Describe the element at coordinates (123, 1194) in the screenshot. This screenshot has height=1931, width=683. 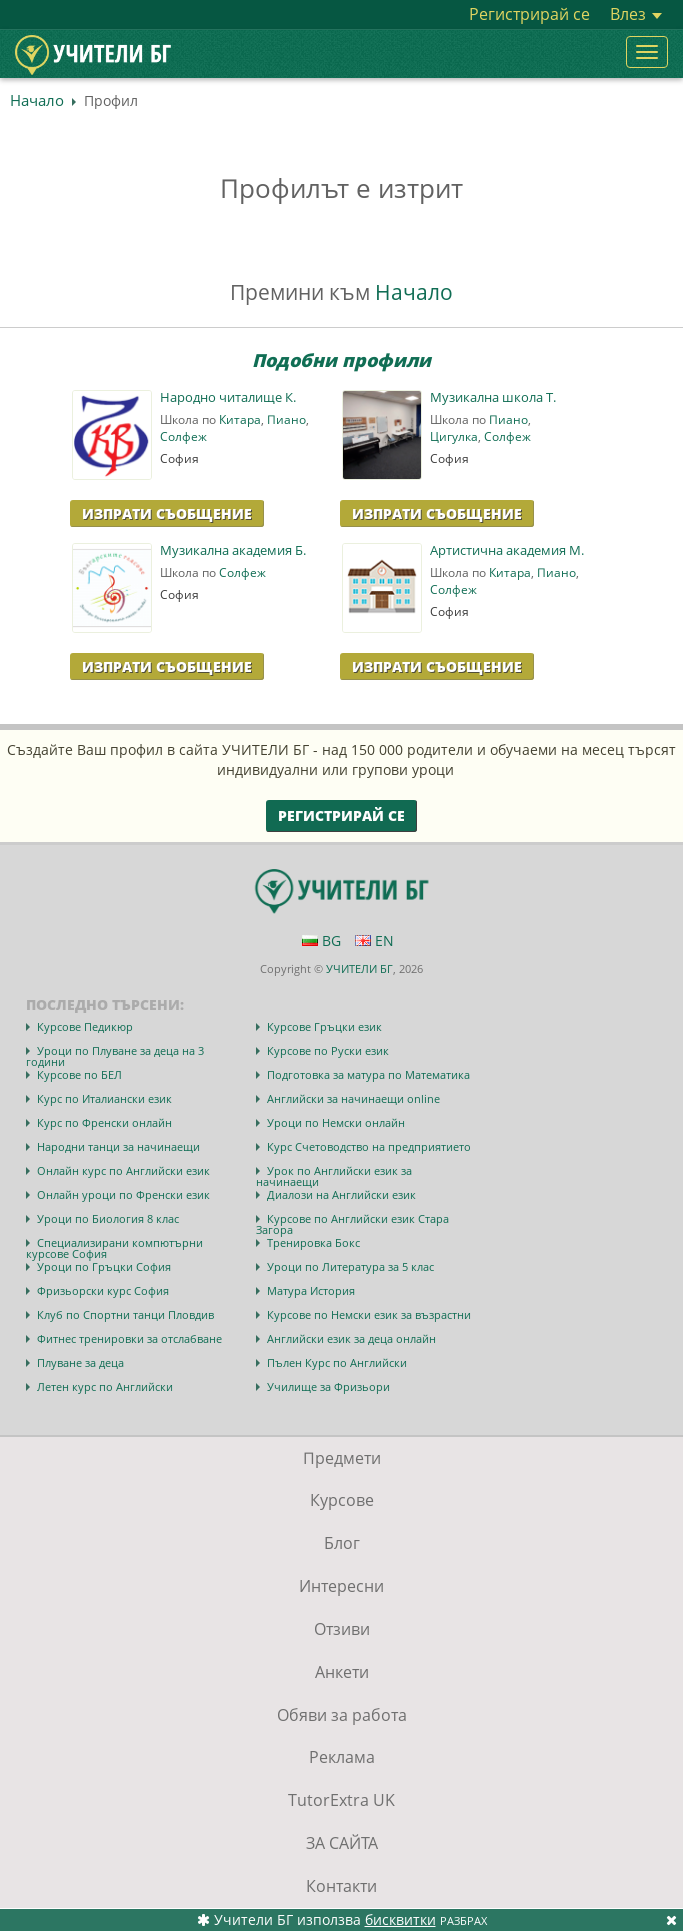
I see `Онлайн уроци по Френски език` at that location.